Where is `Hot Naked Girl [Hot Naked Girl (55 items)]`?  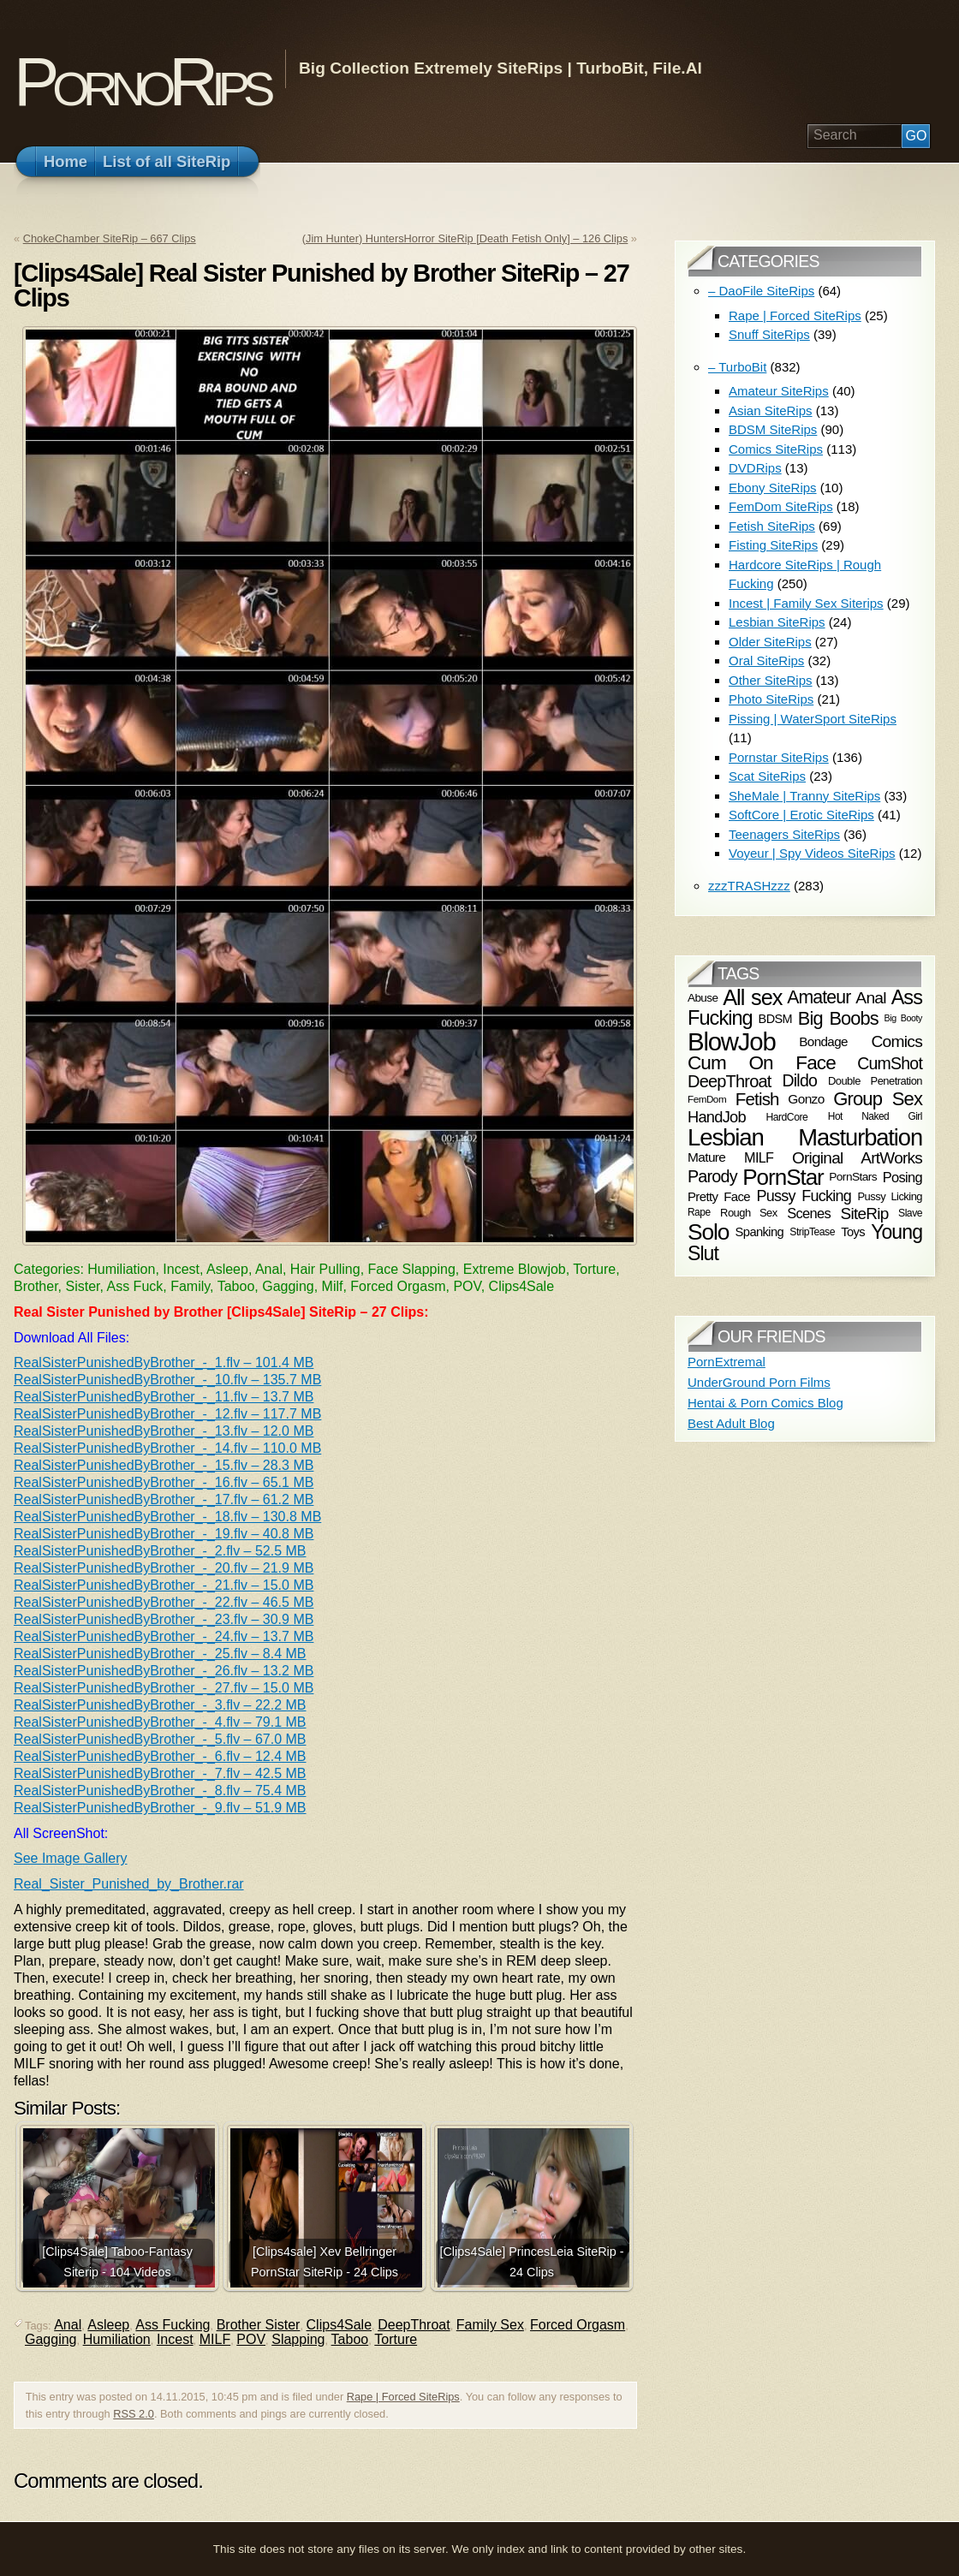 Hot Naked Girl [Hot Naked Girl (55 items)] is located at coordinates (875, 1117).